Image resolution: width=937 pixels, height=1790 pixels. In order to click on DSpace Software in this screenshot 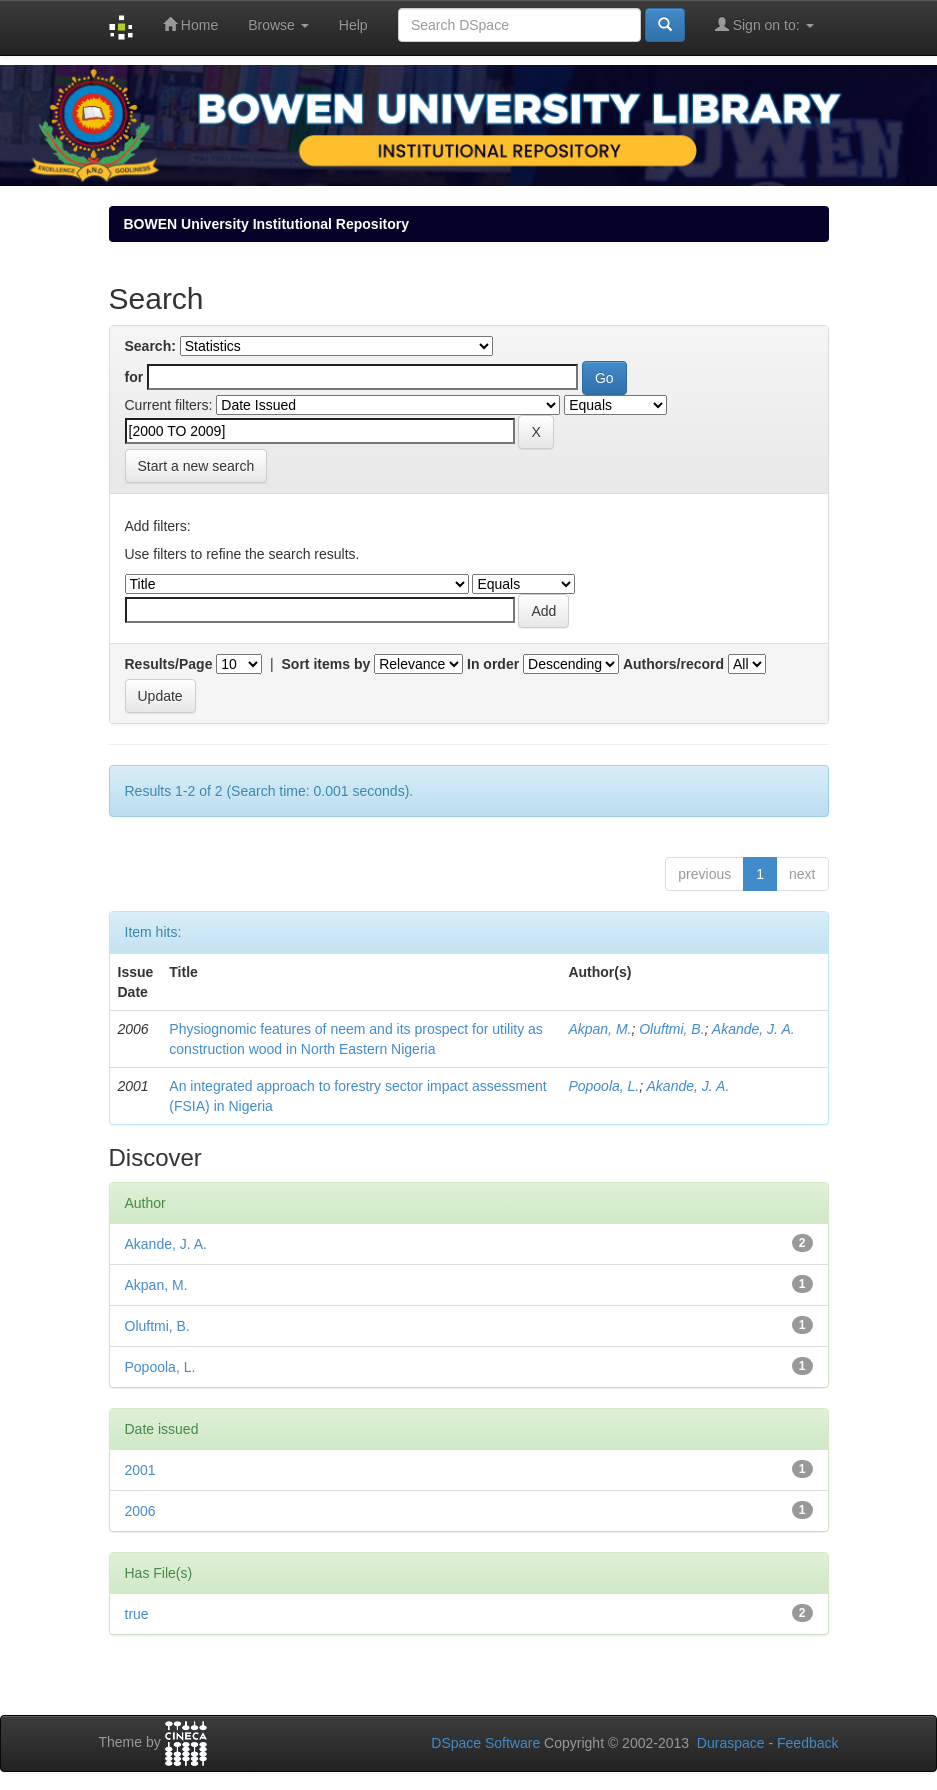, I will do `click(485, 1743)`.